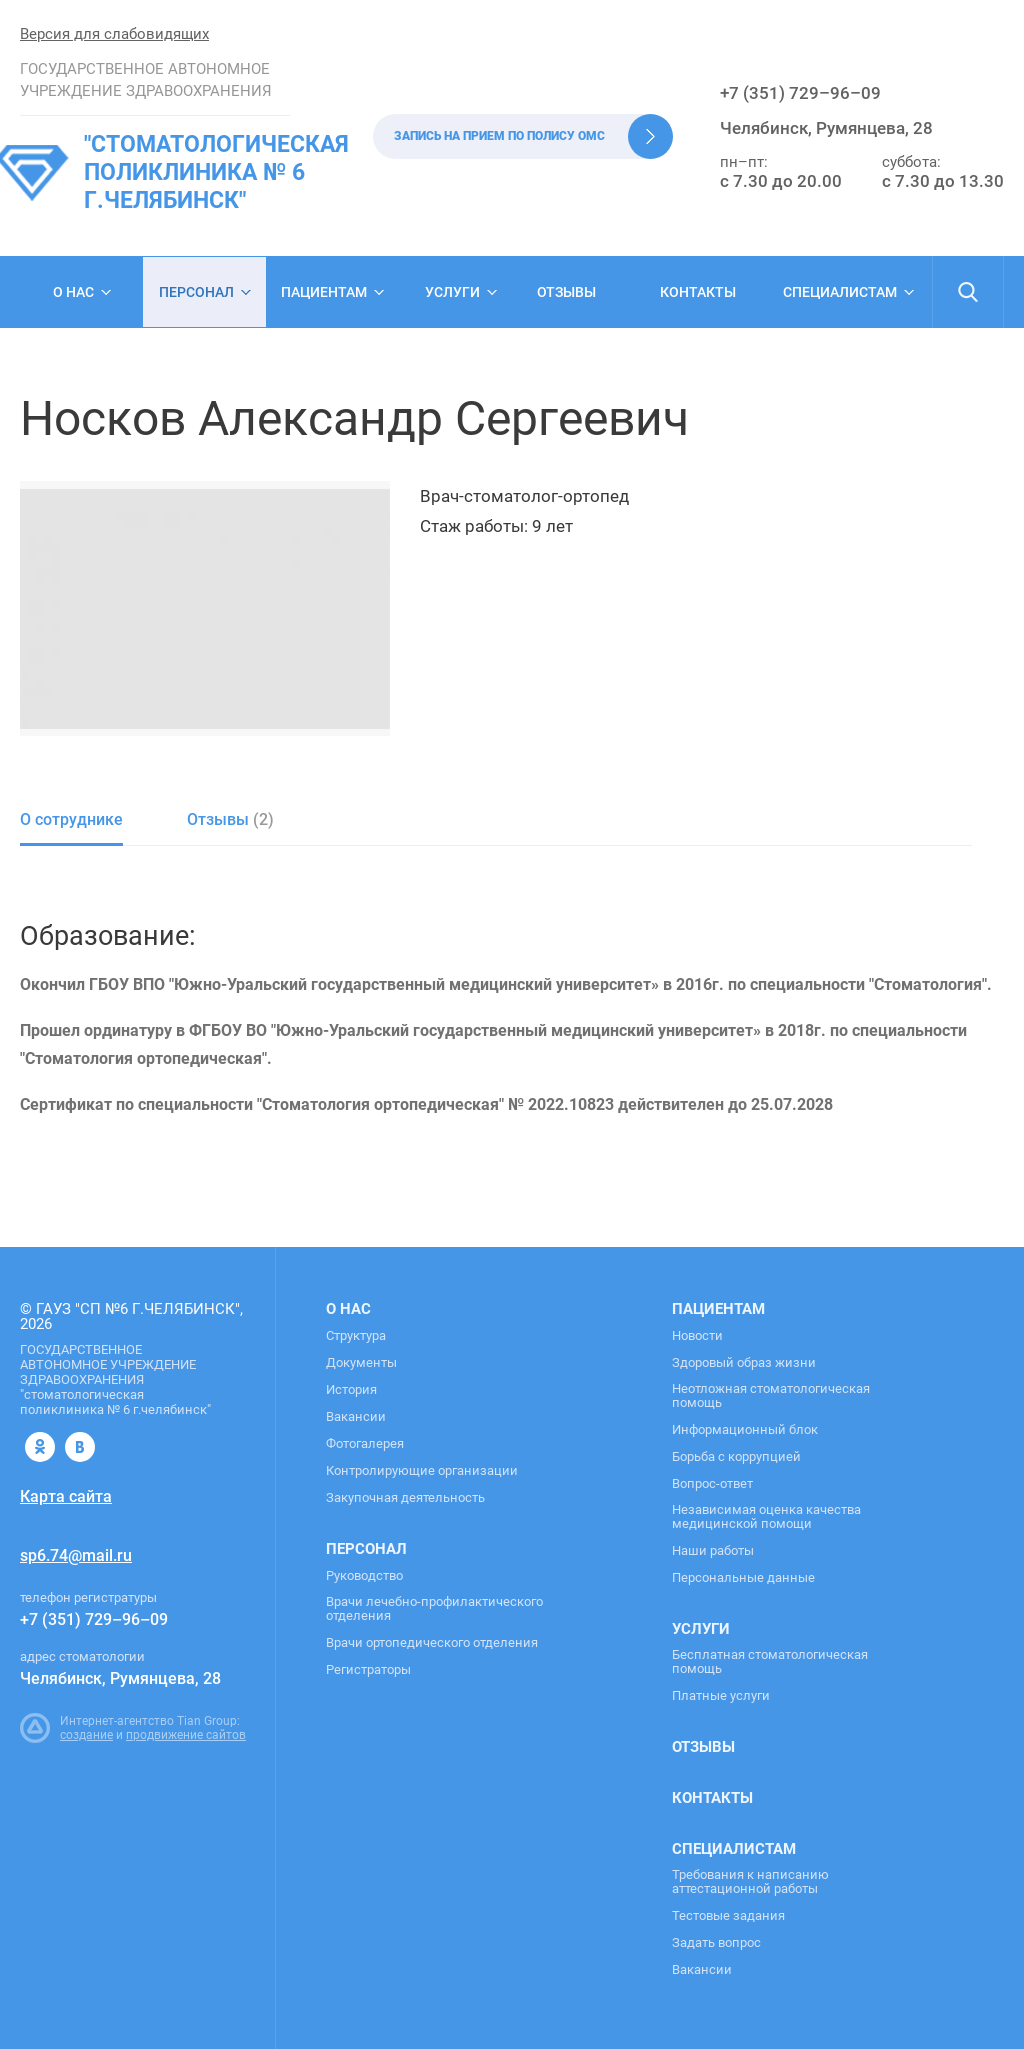  I want to click on Отзывы, so click(566, 292).